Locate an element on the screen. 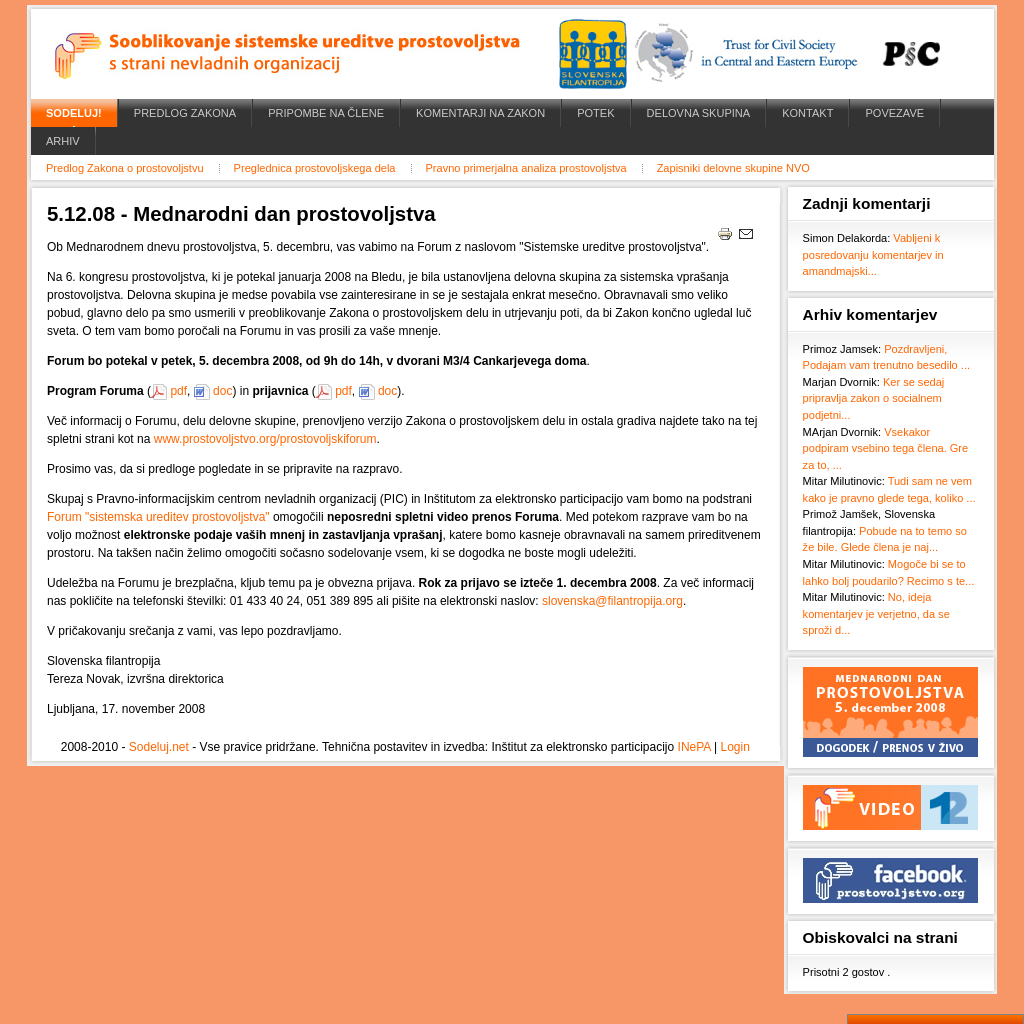 The width and height of the screenshot is (1024, 1024). No, ideja komentarjev je verjetno, da se sproži d... is located at coordinates (876, 613).